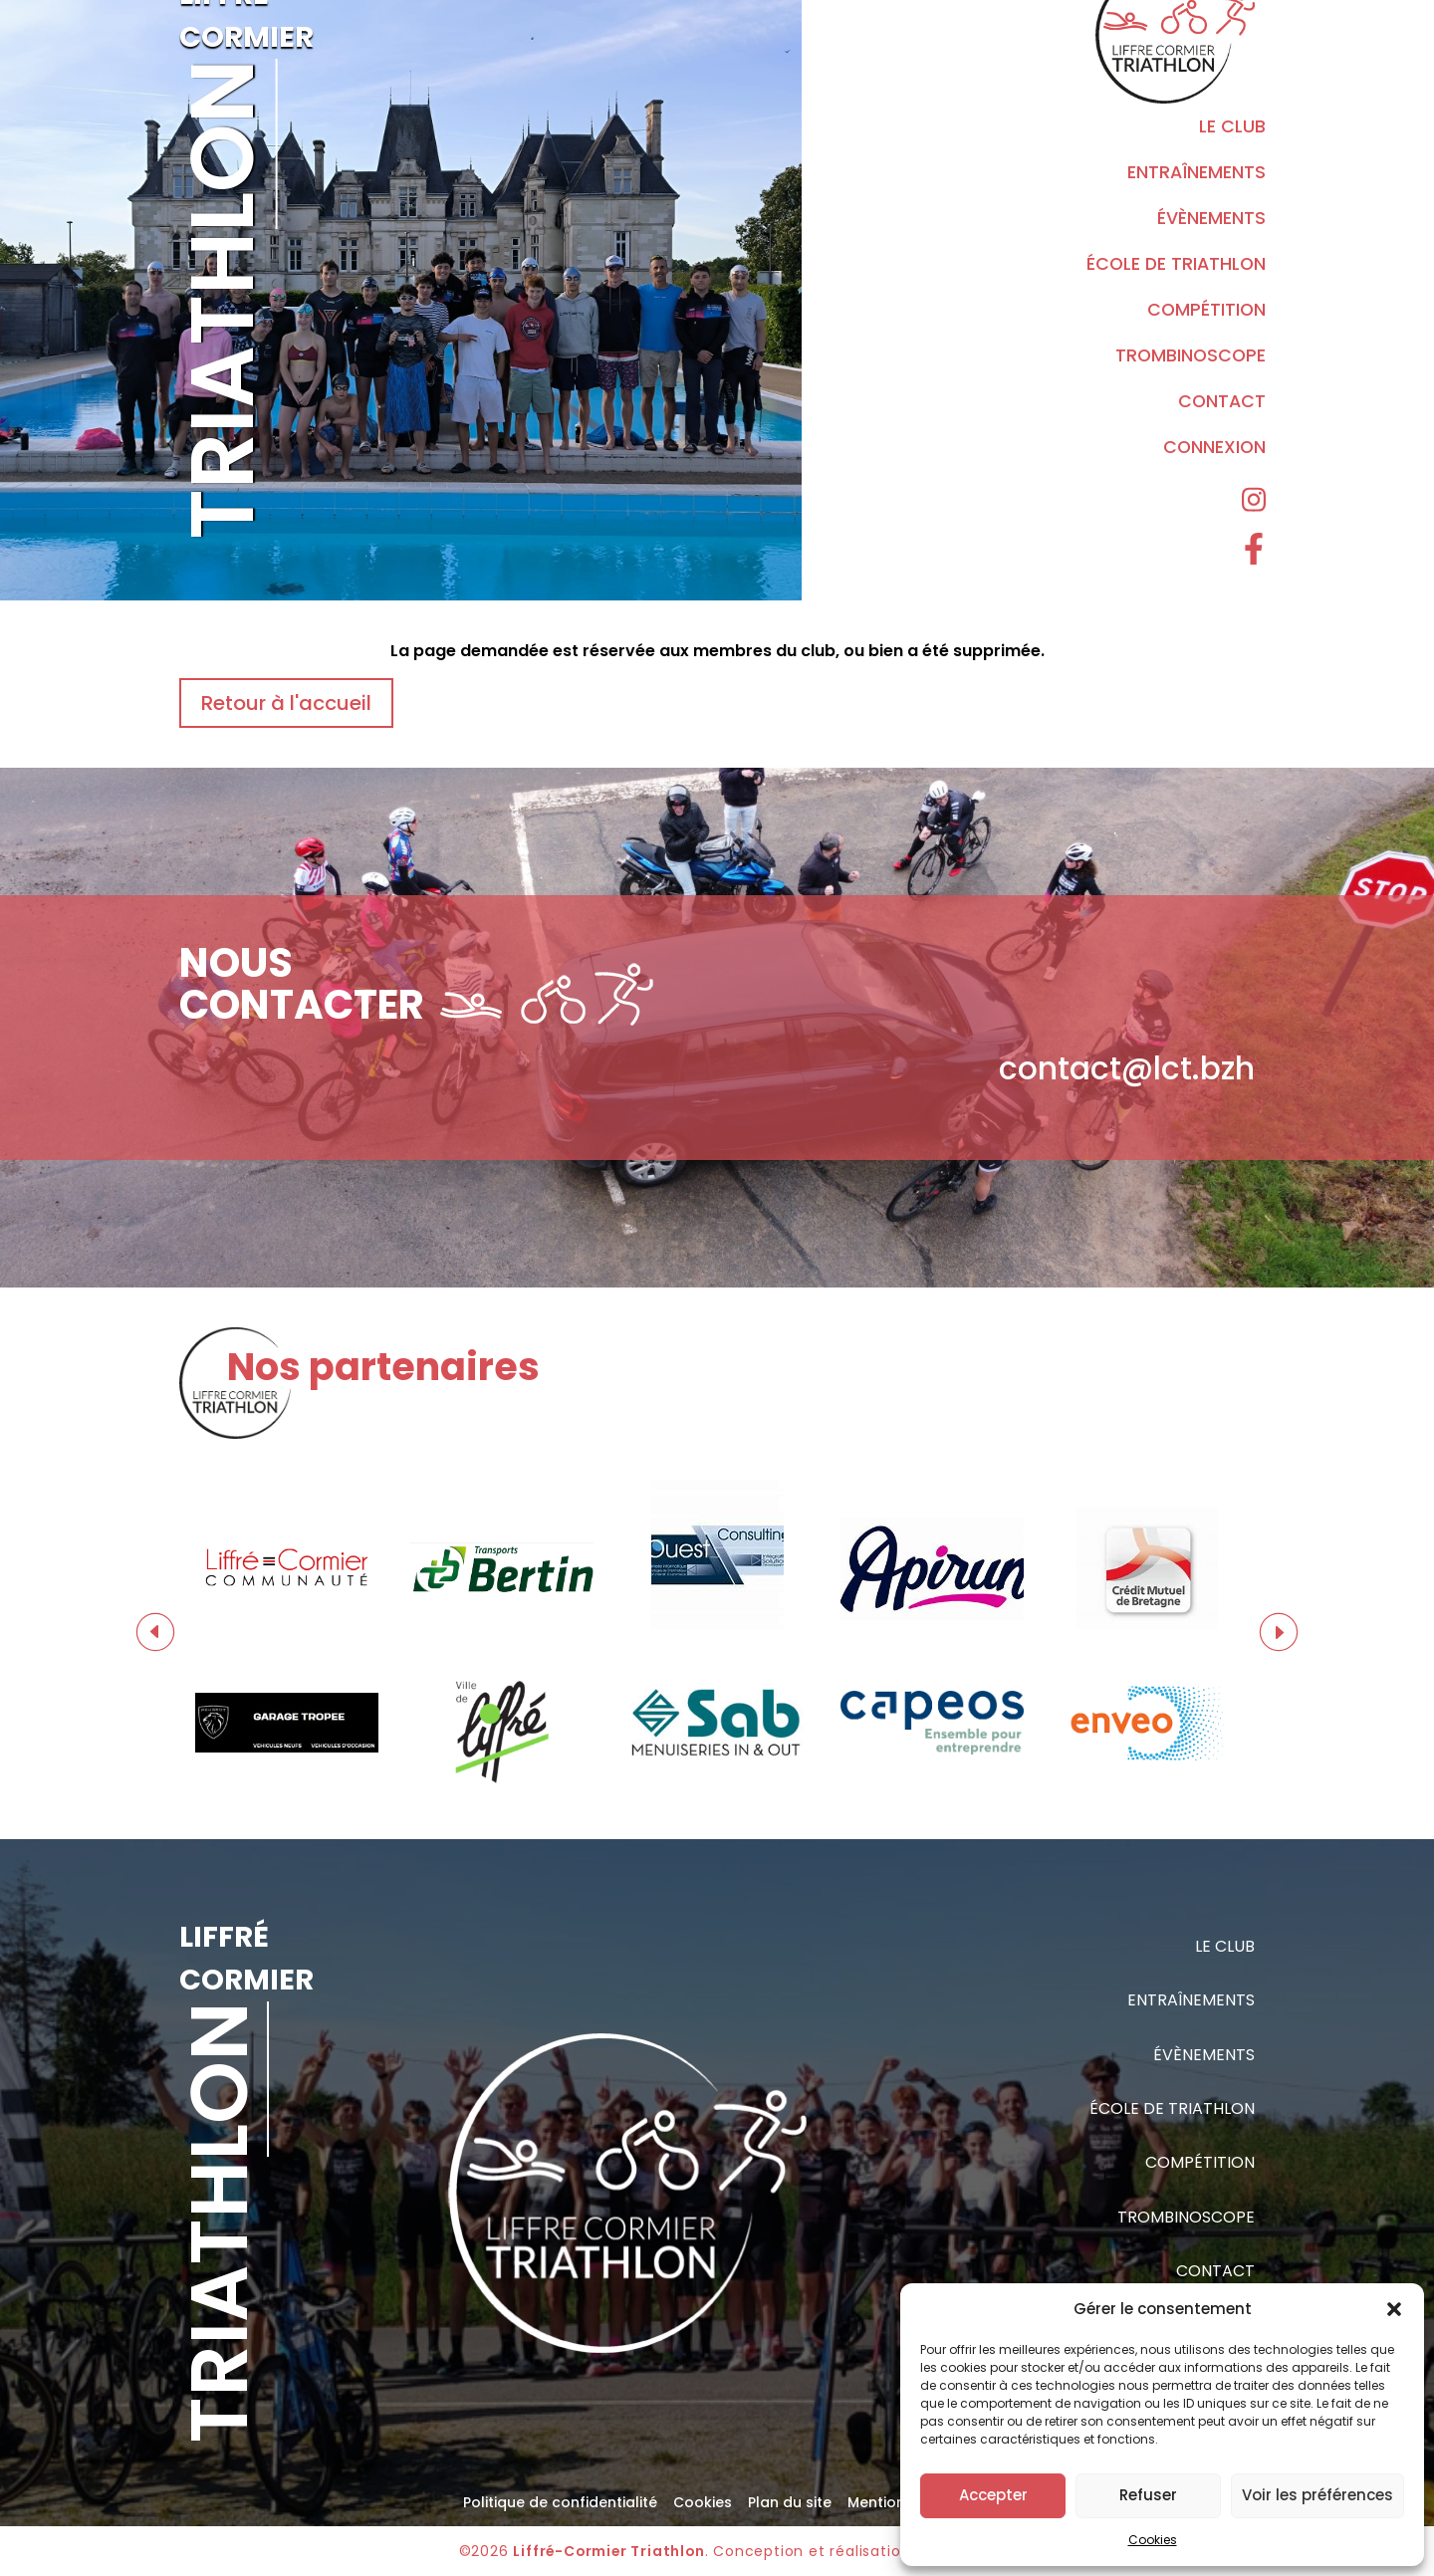 The height and width of the screenshot is (2576, 1434). What do you see at coordinates (1176, 264) in the screenshot?
I see `École de triathlon` at bounding box center [1176, 264].